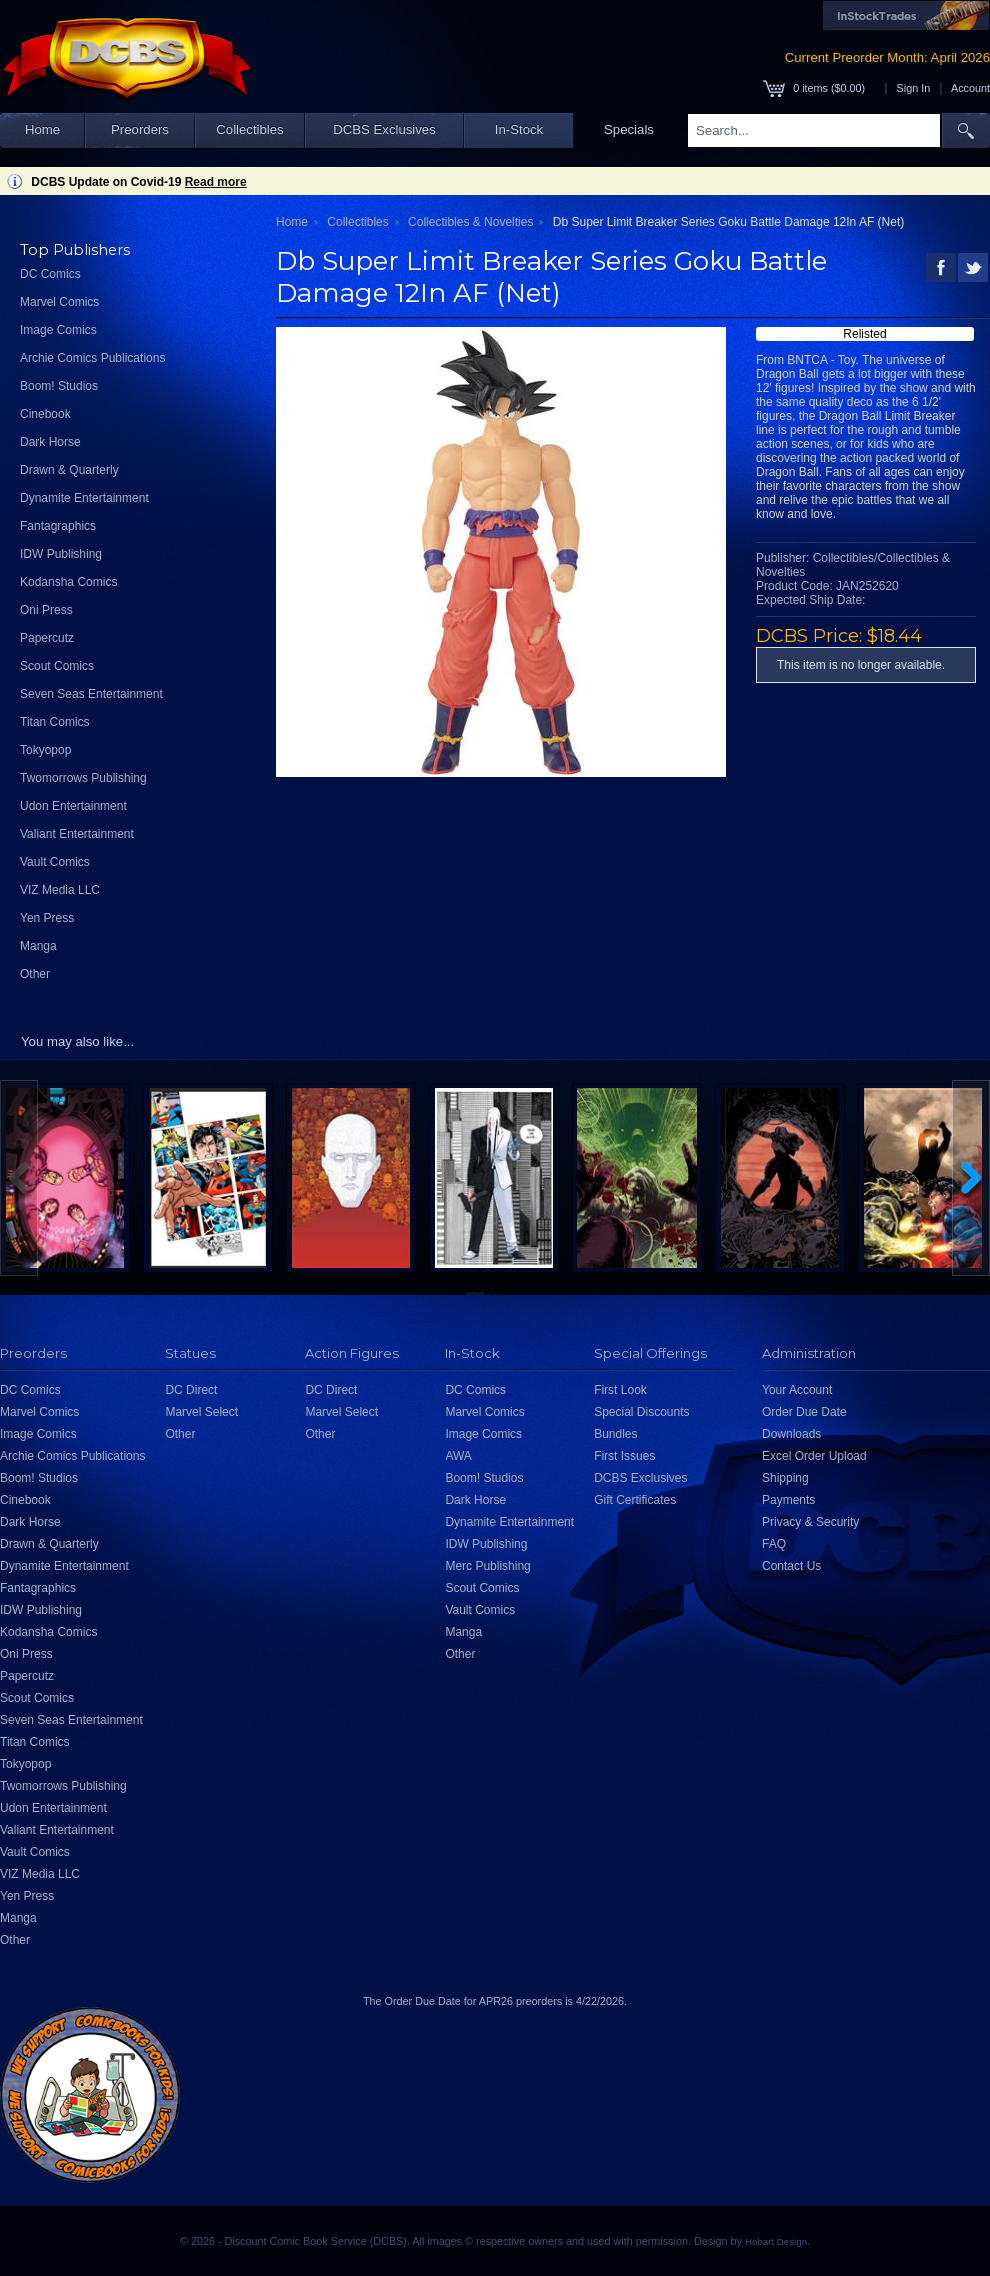 This screenshot has height=2276, width=990. Describe the element at coordinates (50, 442) in the screenshot. I see `Dark Horse` at that location.